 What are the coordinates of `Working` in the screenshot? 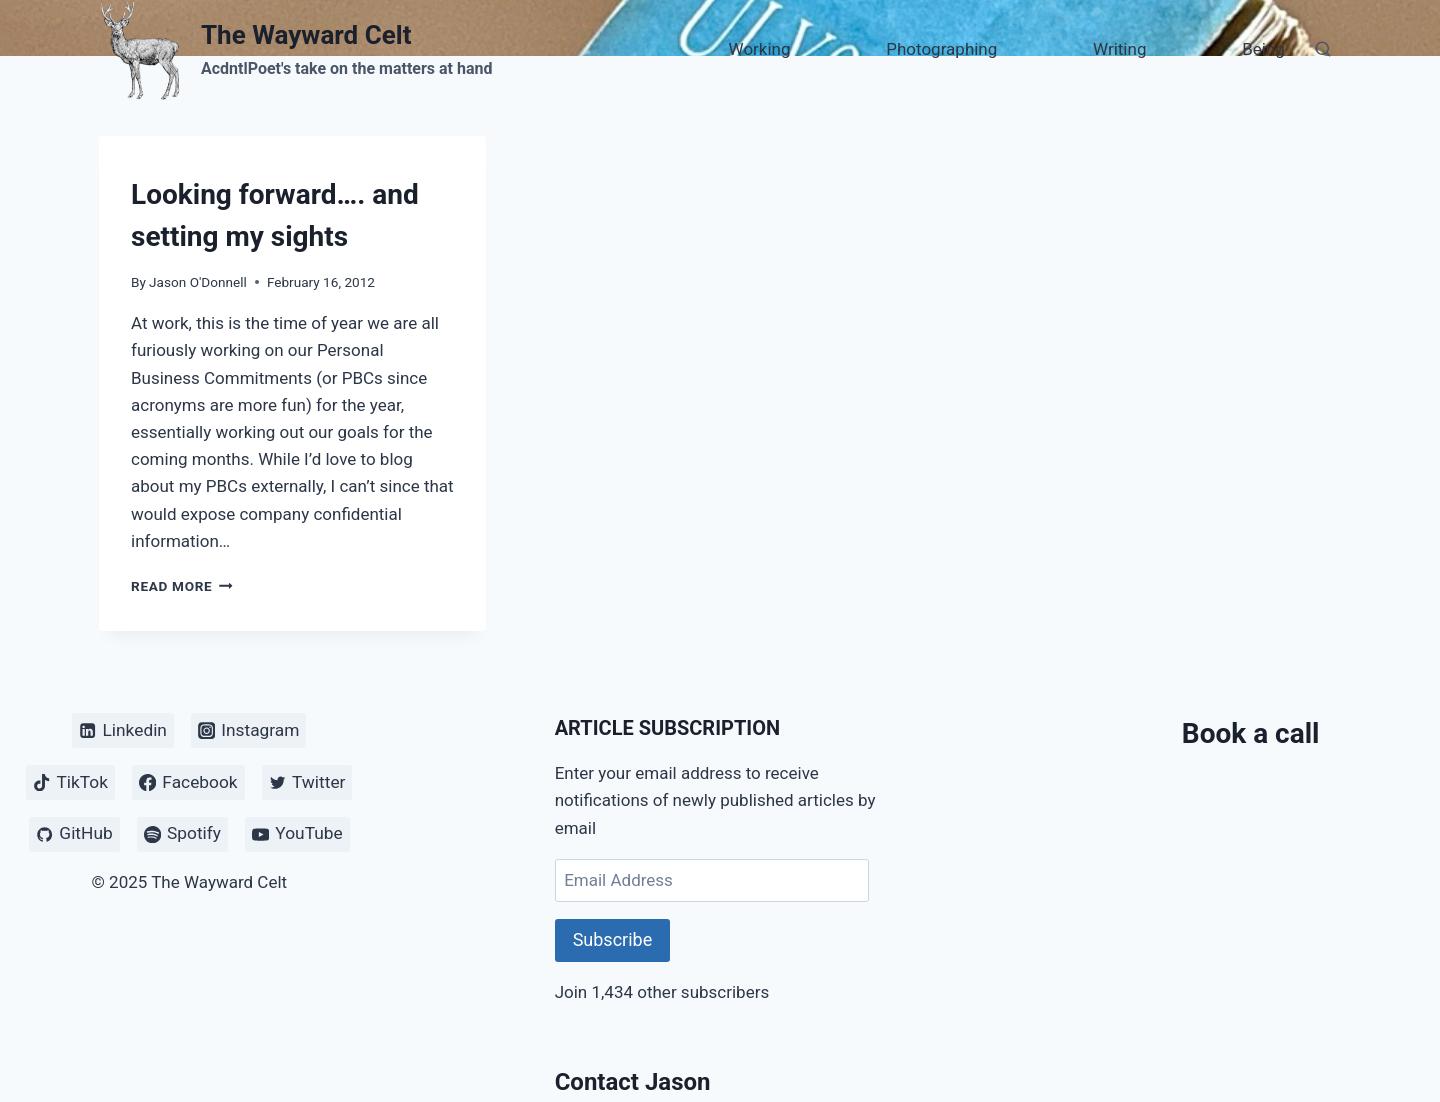 It's located at (760, 49).